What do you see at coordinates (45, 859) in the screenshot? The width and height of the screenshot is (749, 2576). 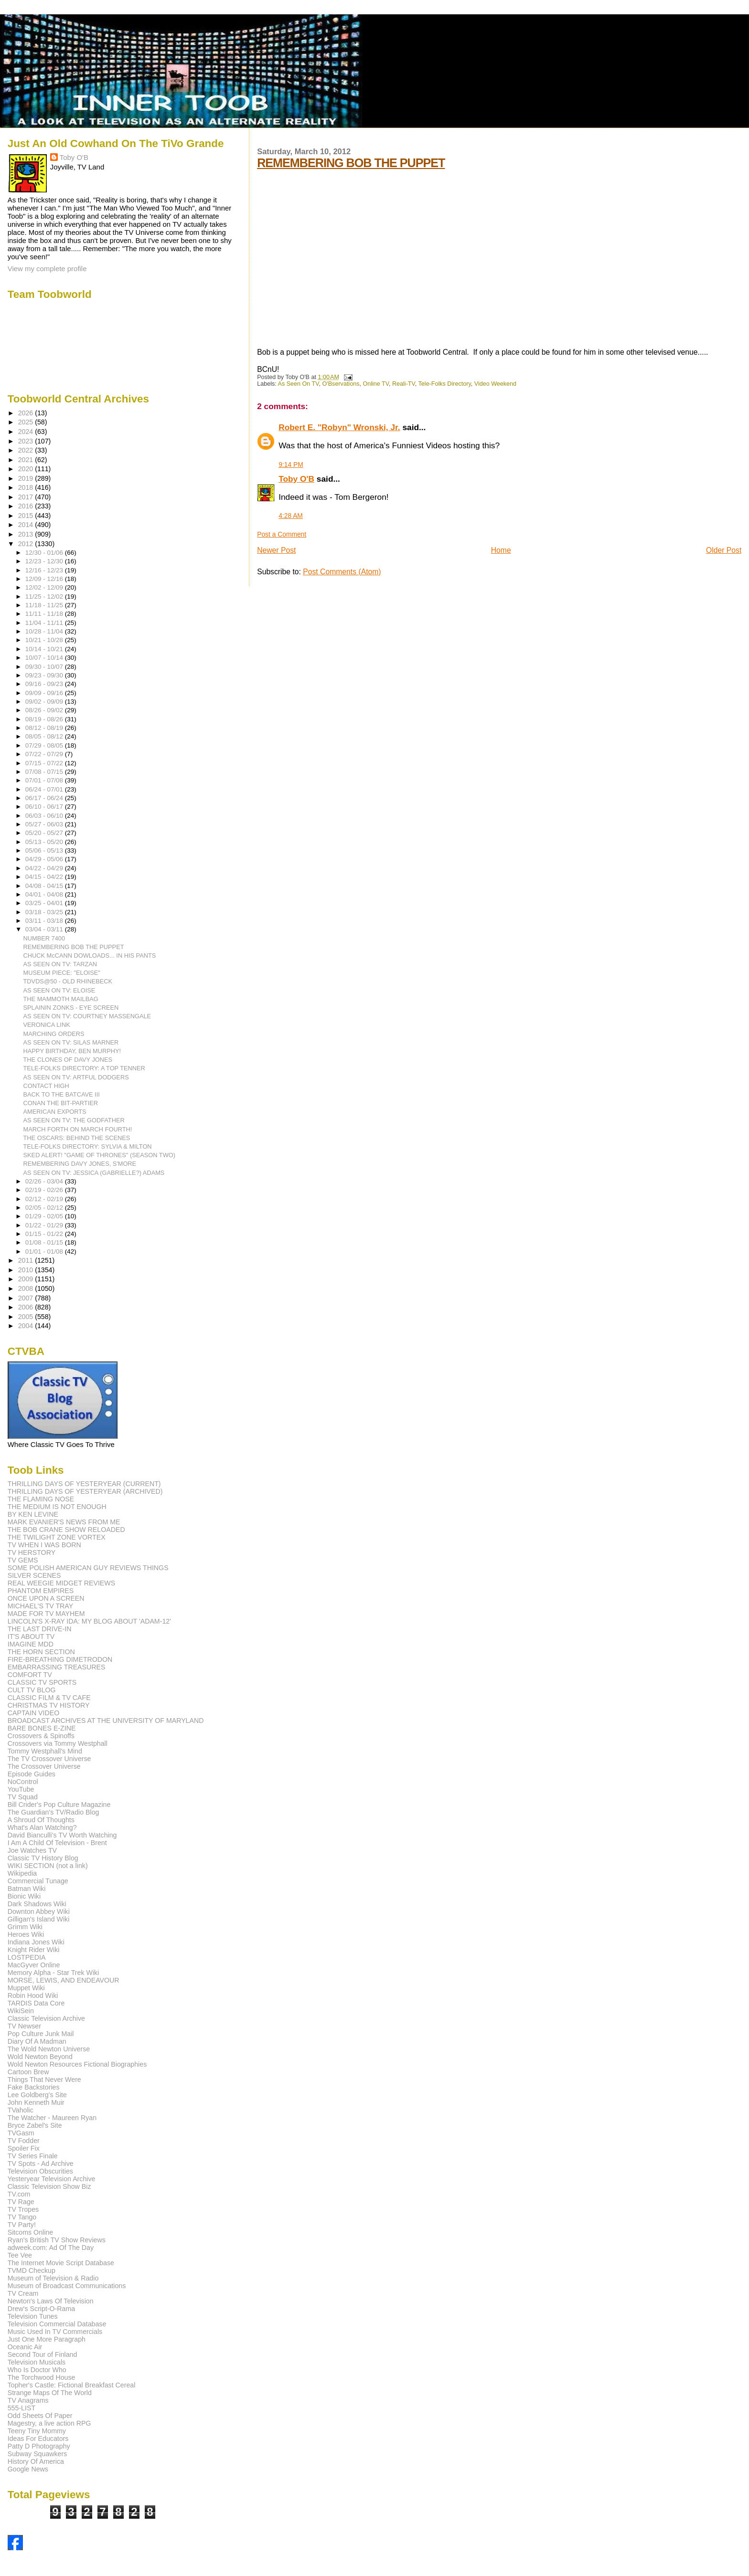 I see `04/29 - 05/06` at bounding box center [45, 859].